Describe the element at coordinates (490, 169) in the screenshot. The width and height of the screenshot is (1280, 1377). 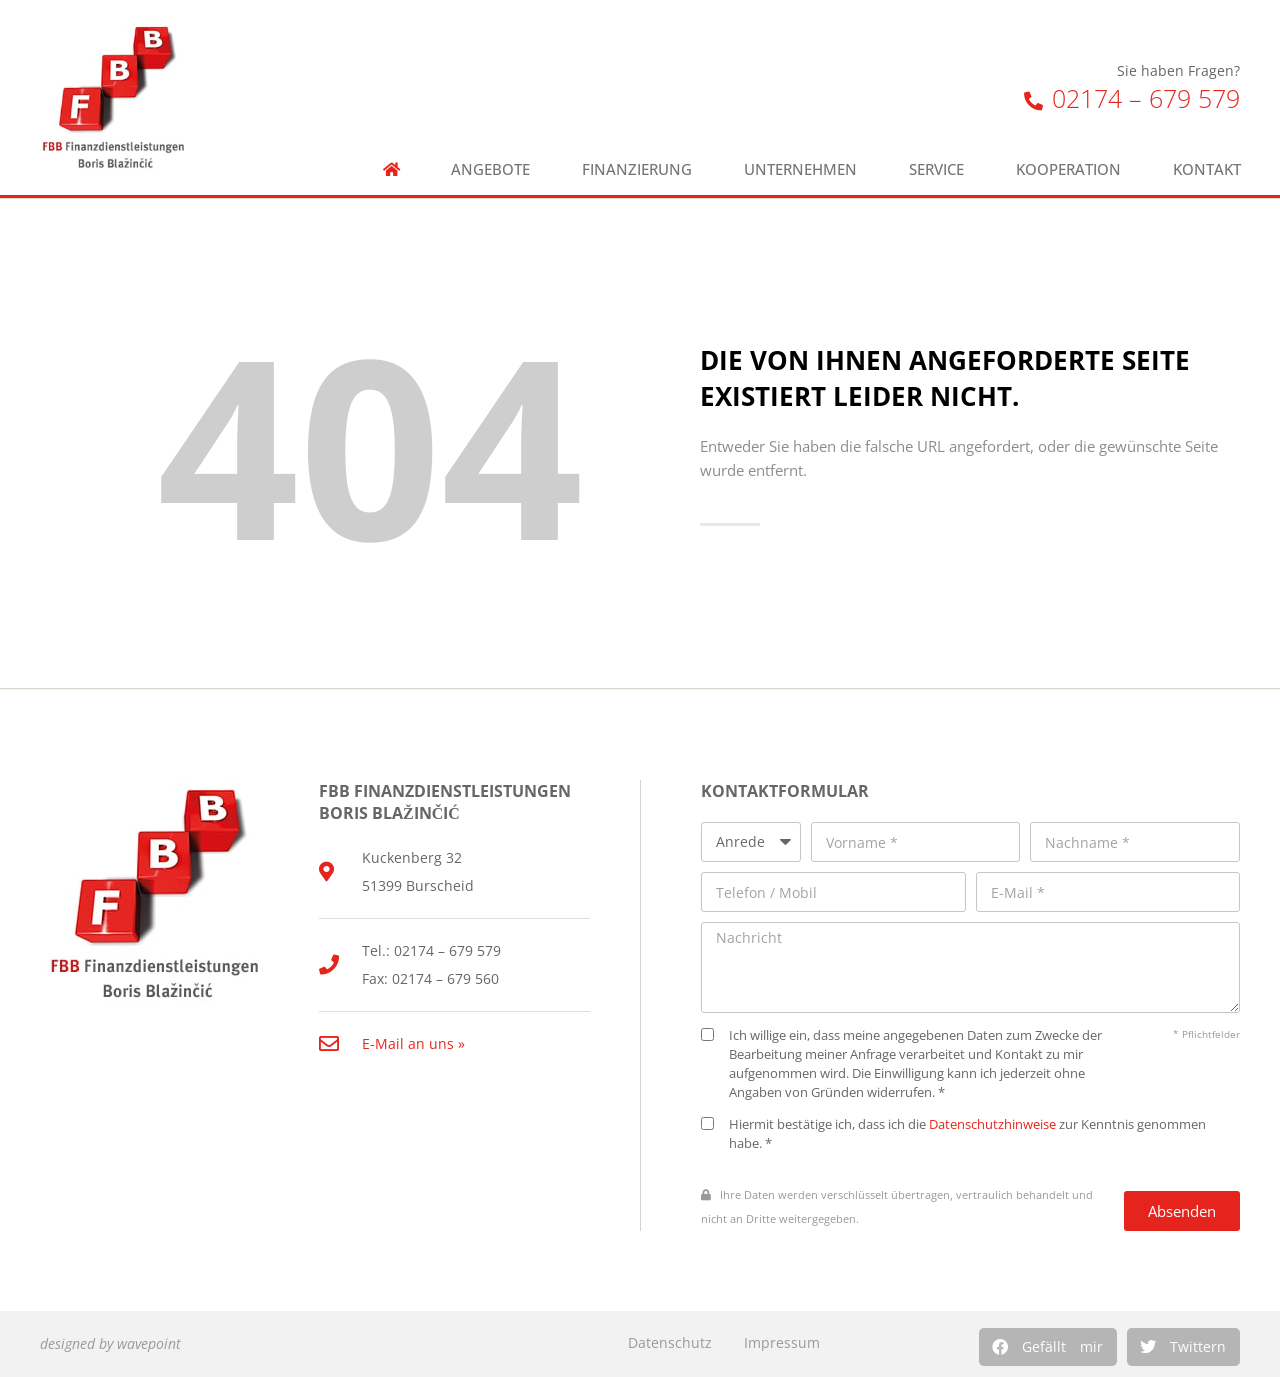
I see `Angebote` at that location.